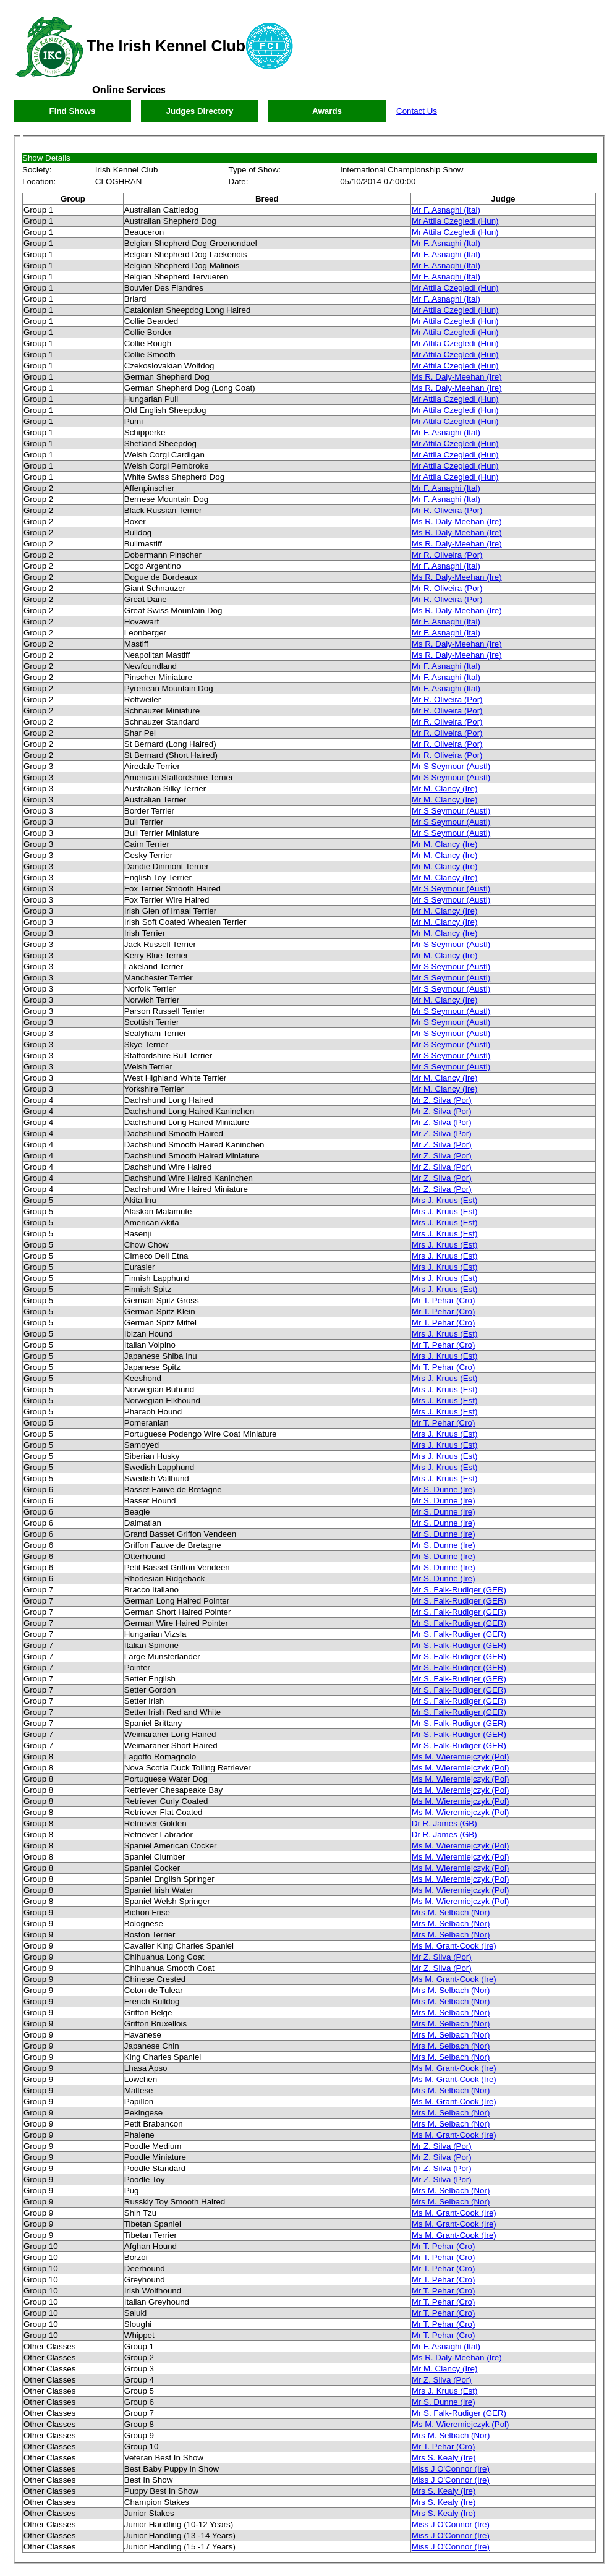 The image size is (612, 2576). What do you see at coordinates (457, 376) in the screenshot?
I see `Ms R. Daly-Meehan (Ire)` at bounding box center [457, 376].